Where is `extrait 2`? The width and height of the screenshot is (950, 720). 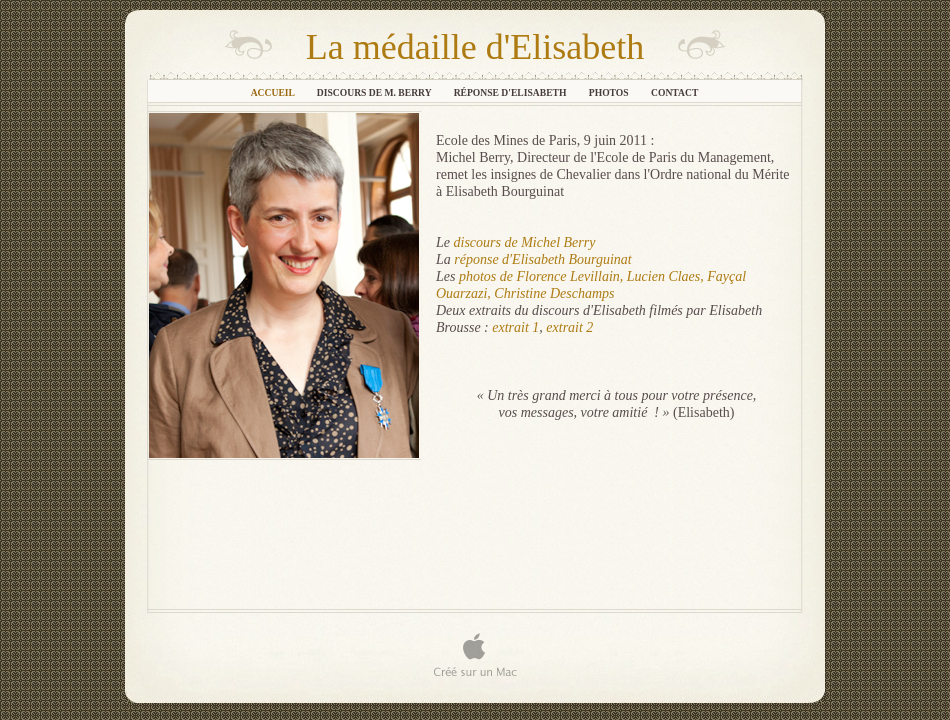
extrait 2 is located at coordinates (569, 327).